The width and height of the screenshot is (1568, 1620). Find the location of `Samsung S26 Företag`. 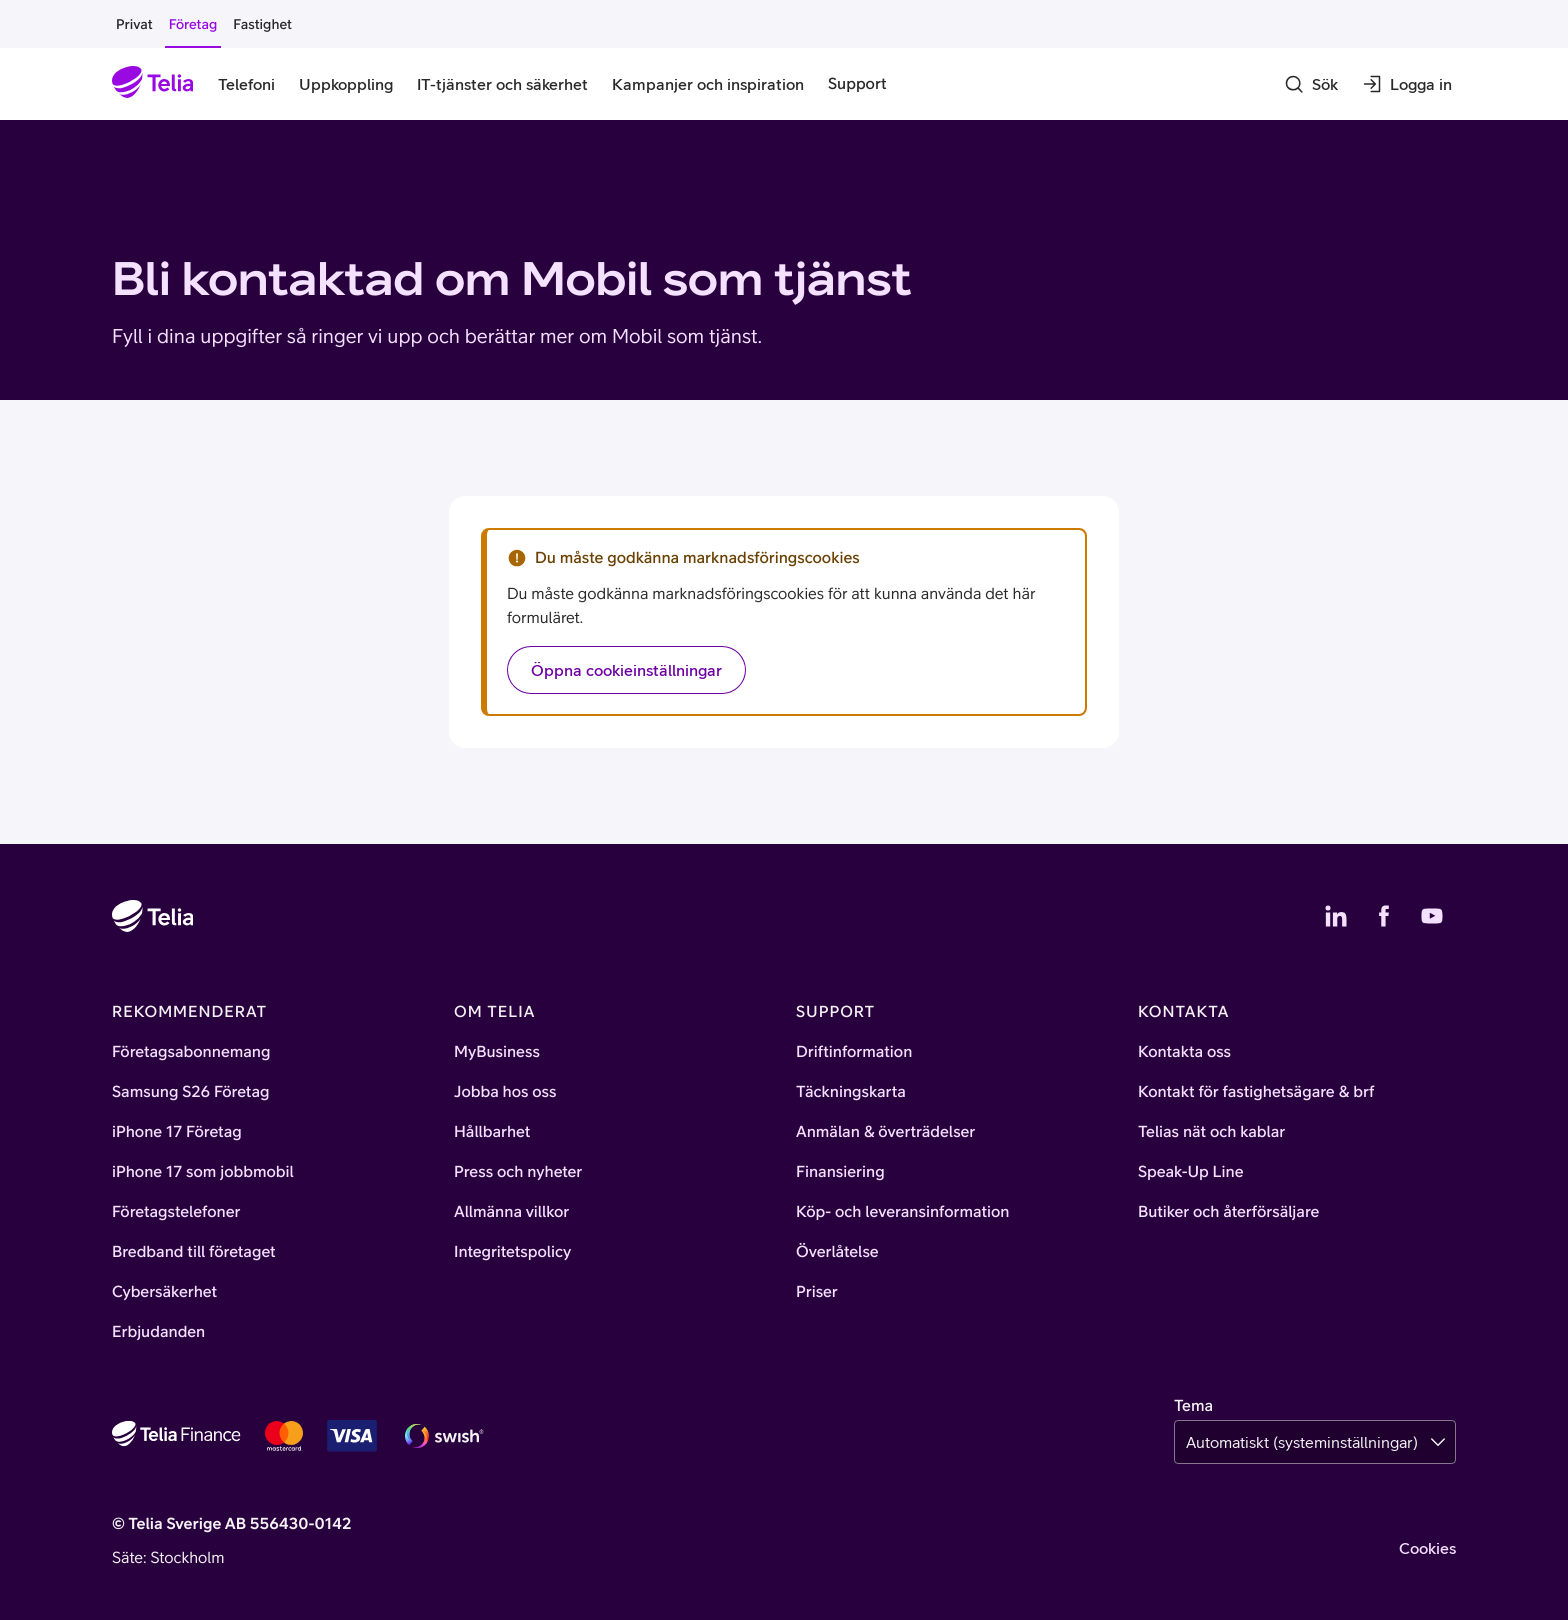

Samsung S26 Företag is located at coordinates (191, 1092).